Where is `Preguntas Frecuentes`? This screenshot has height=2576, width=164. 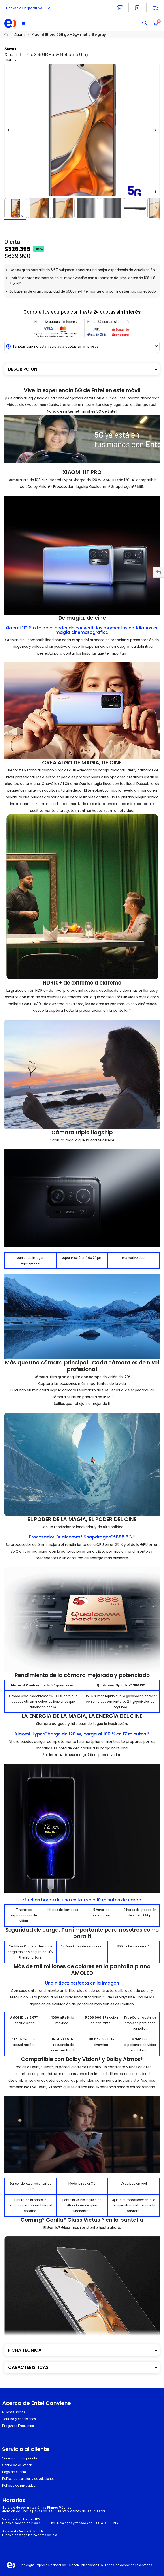 Preguntas Frecuentes is located at coordinates (18, 2426).